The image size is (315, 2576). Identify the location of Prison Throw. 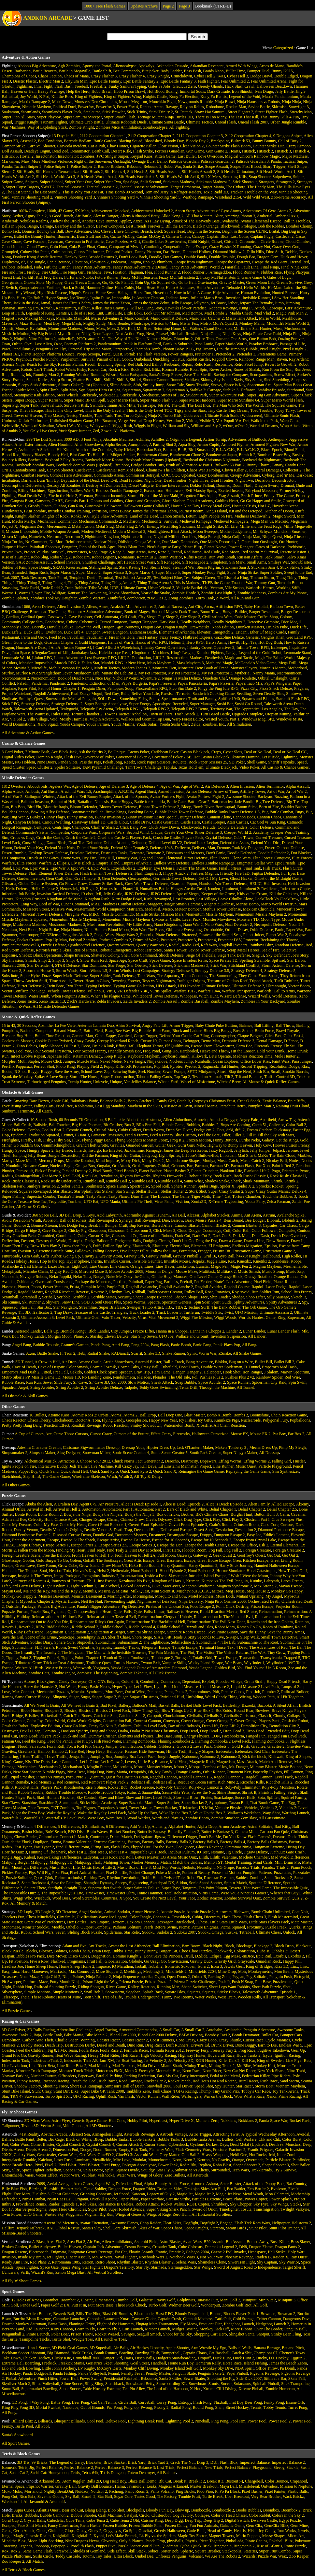
(82, 2334).